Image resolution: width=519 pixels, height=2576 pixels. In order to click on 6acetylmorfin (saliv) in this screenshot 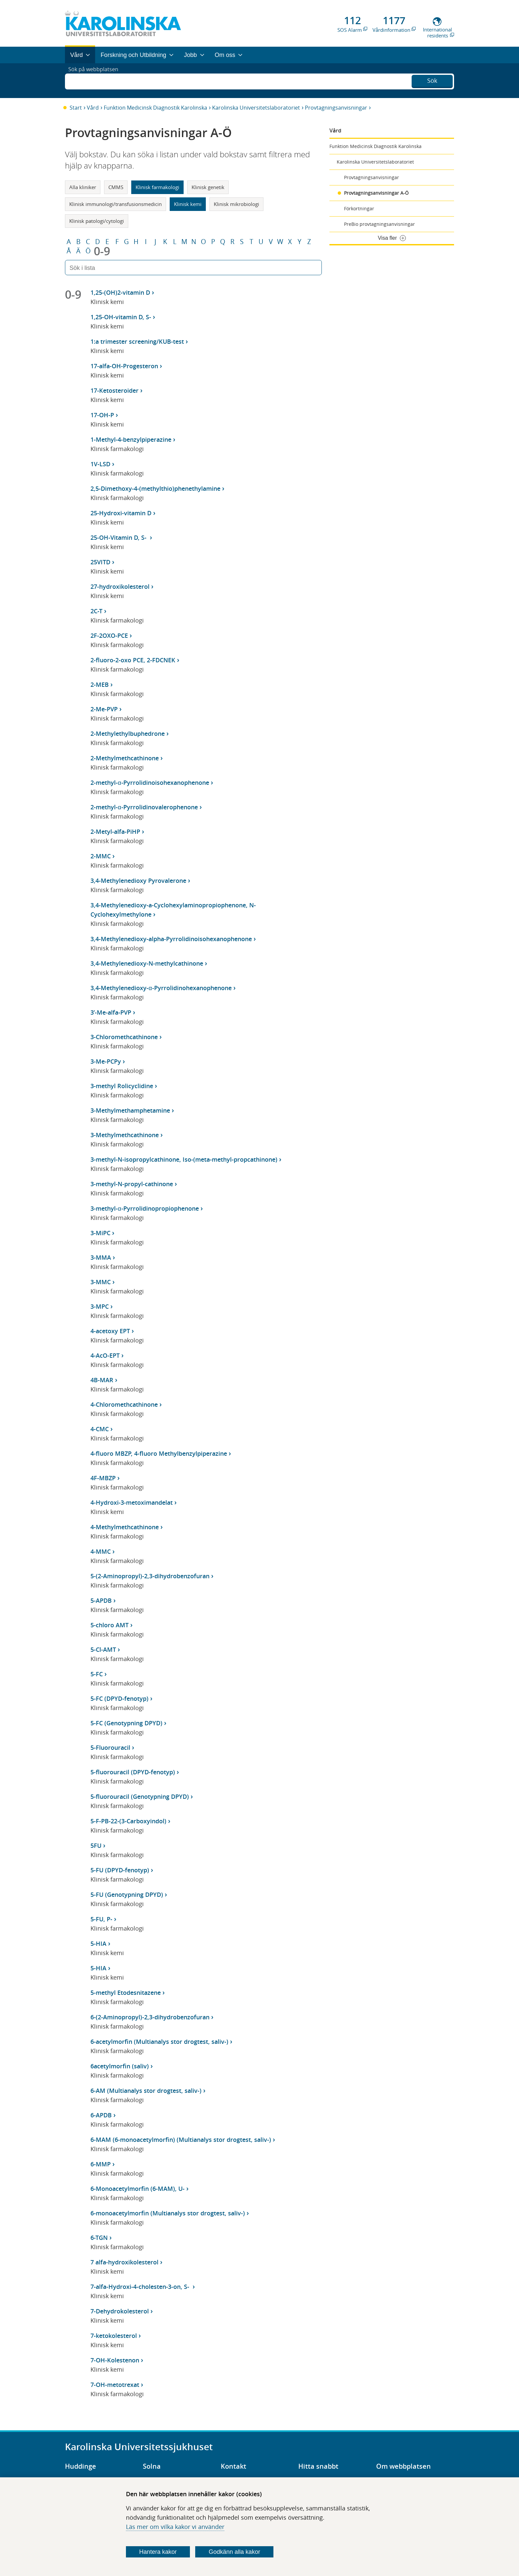, I will do `click(119, 2066)`.